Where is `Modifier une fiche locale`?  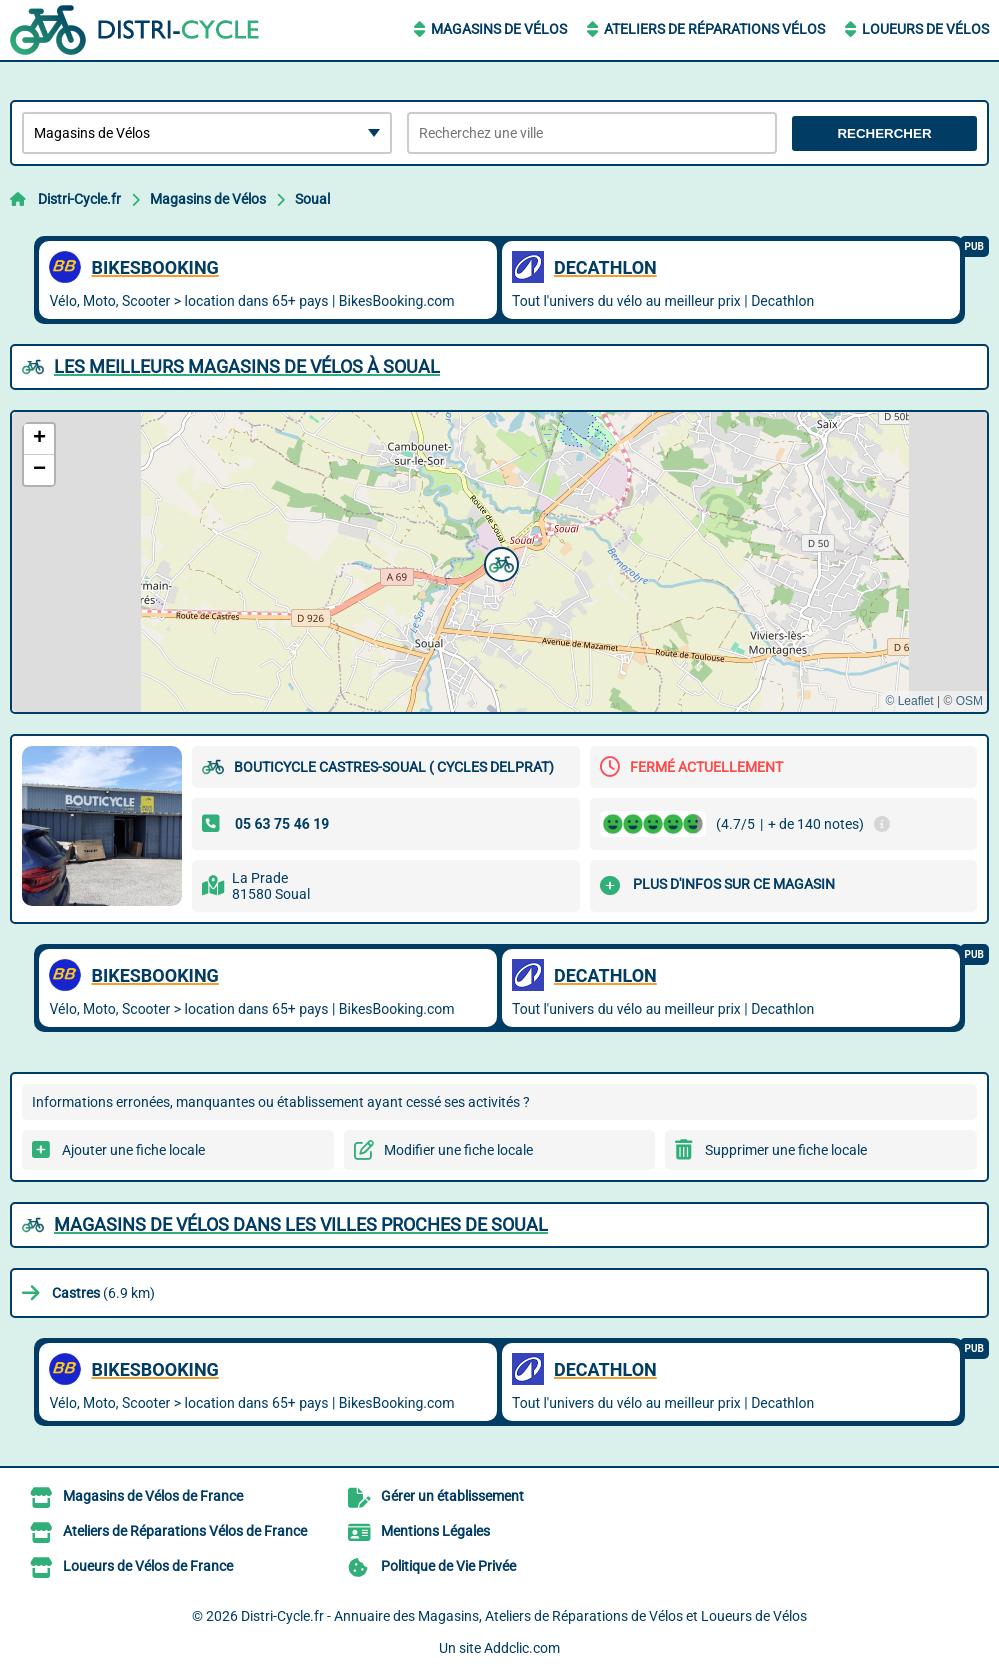 Modifier une fiche locale is located at coordinates (458, 1150).